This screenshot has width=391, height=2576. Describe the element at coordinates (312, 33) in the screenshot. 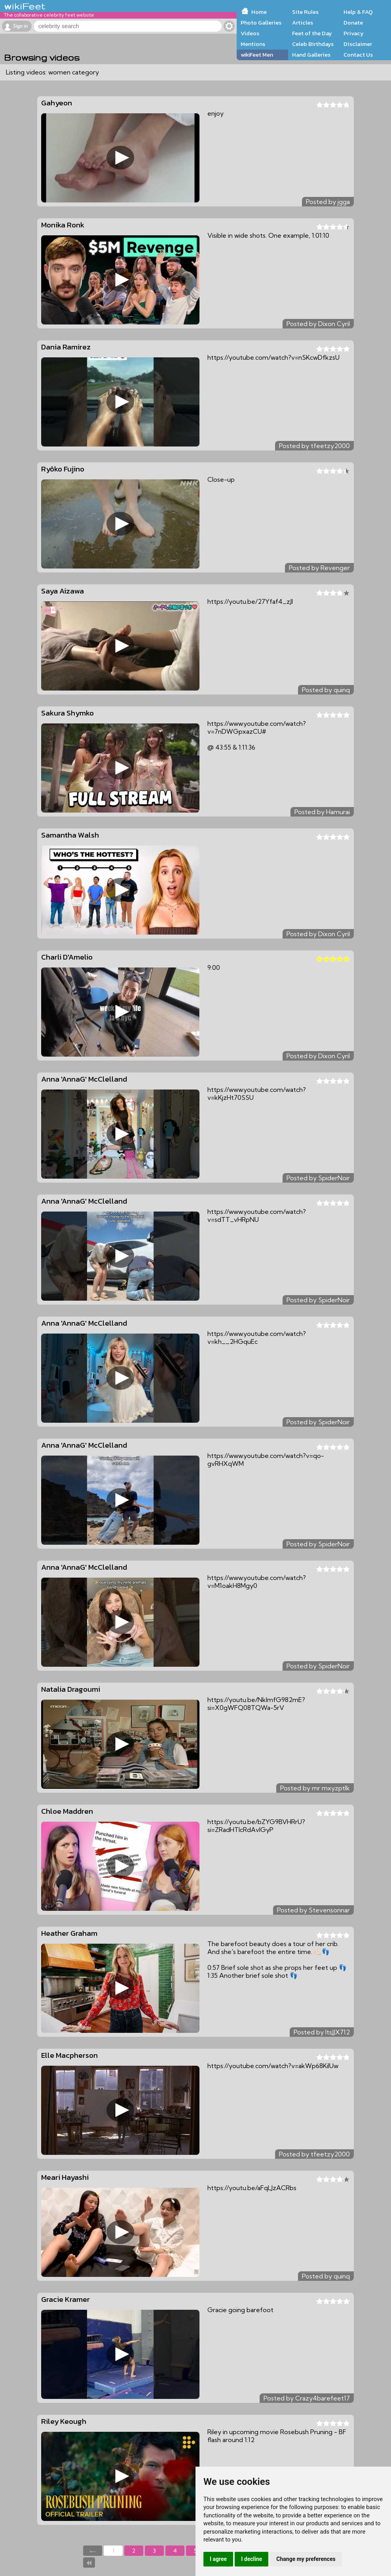

I see `Feet of the Day` at that location.